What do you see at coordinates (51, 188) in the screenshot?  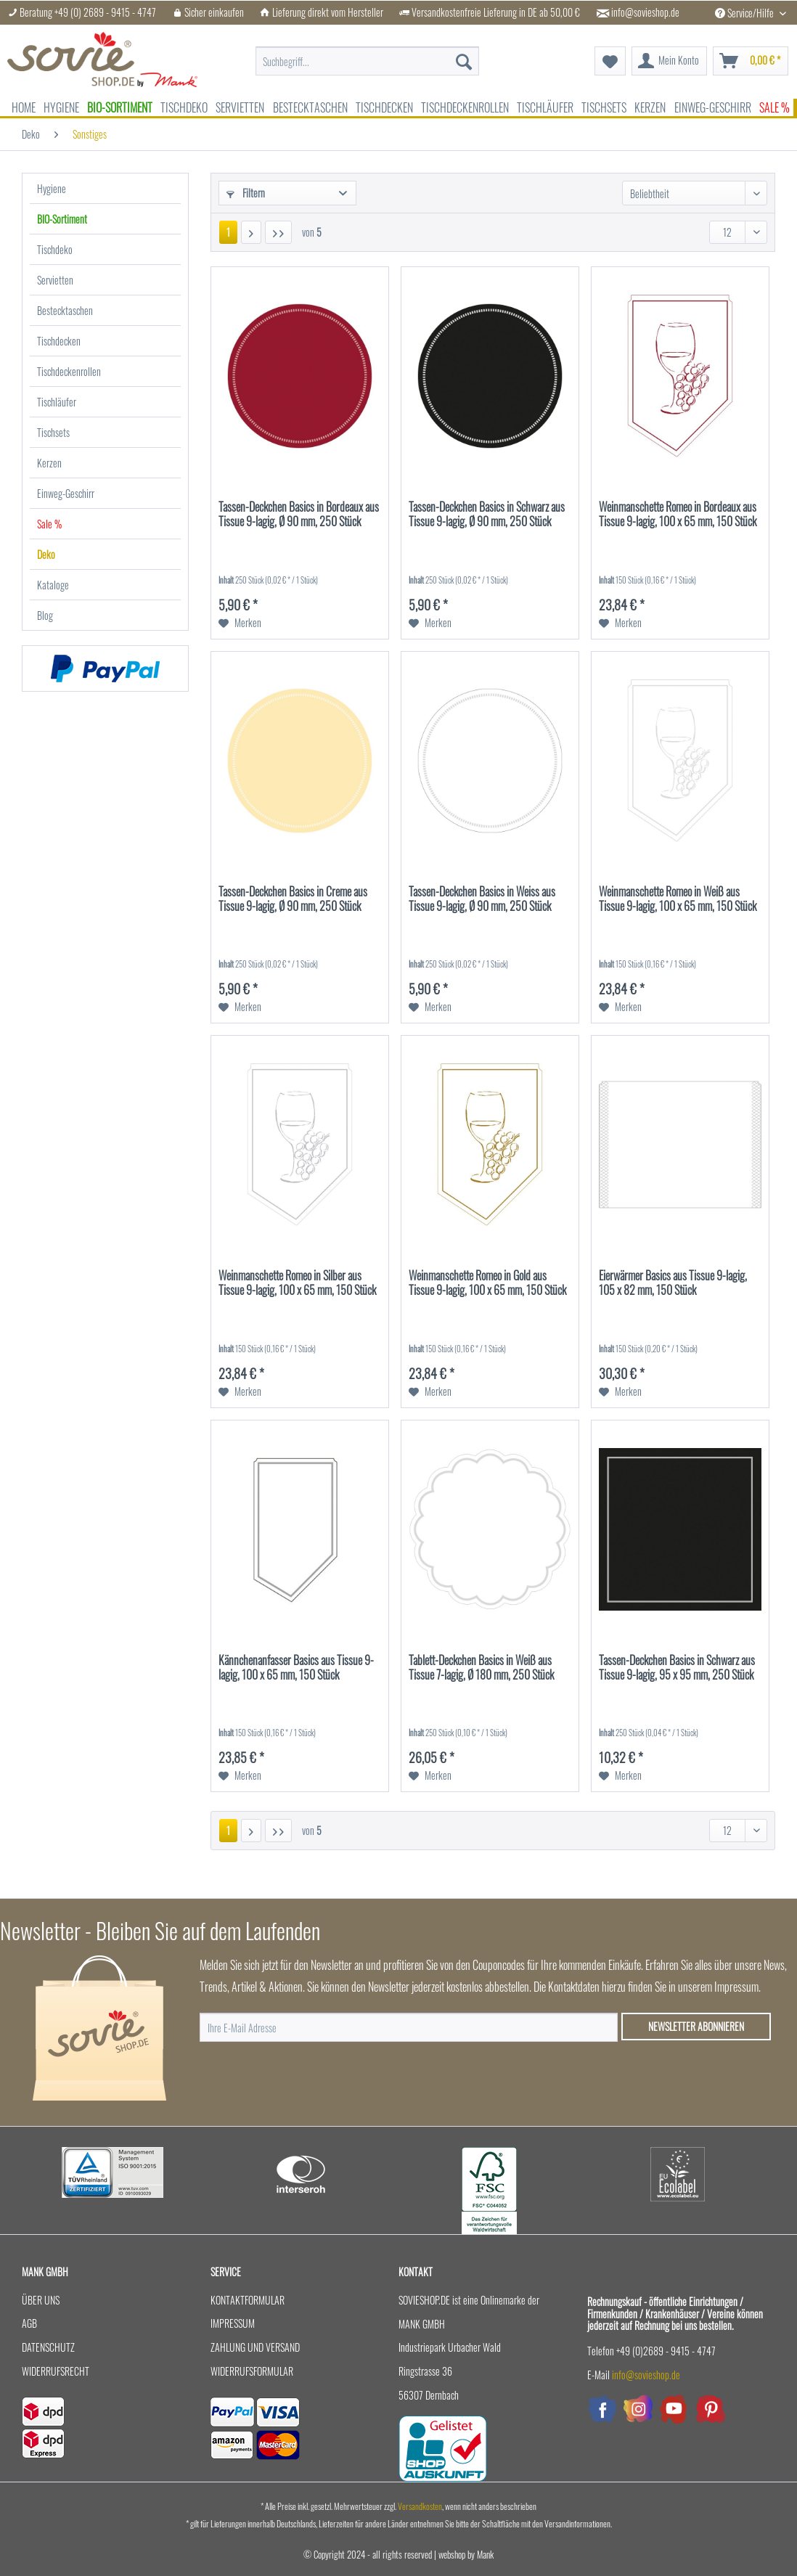 I see `Hygiene` at bounding box center [51, 188].